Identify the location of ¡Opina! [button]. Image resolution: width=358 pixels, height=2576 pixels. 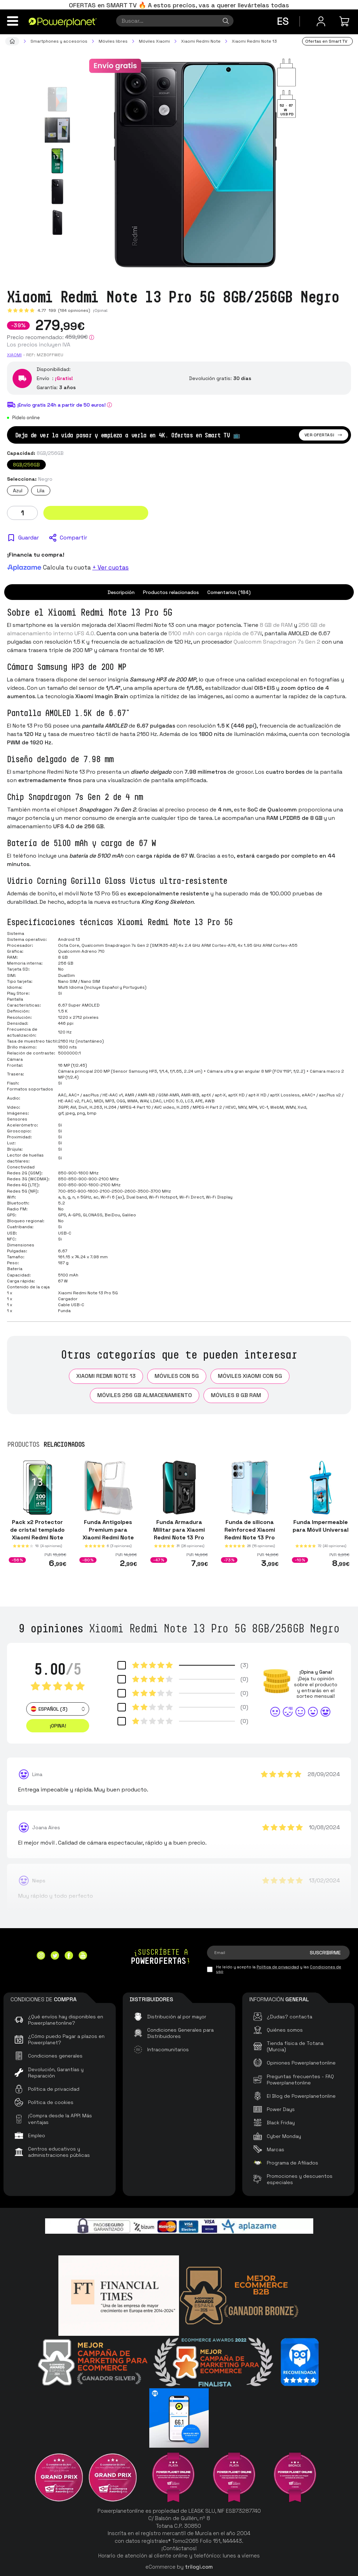
(58, 1726).